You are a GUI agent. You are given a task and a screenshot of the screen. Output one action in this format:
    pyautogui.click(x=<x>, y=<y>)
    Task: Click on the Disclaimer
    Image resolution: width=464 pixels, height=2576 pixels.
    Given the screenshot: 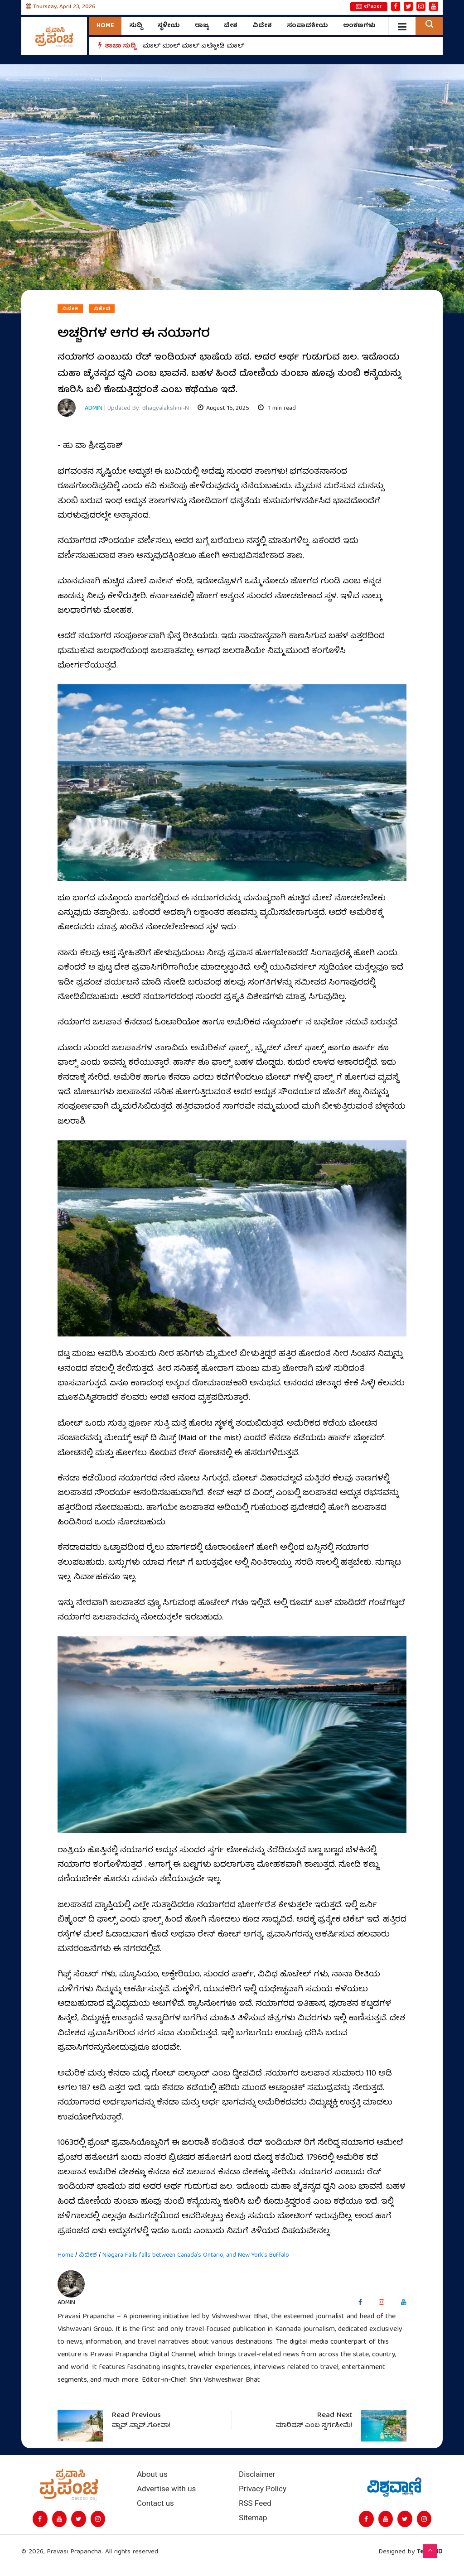 What is the action you would take?
    pyautogui.click(x=257, y=2474)
    